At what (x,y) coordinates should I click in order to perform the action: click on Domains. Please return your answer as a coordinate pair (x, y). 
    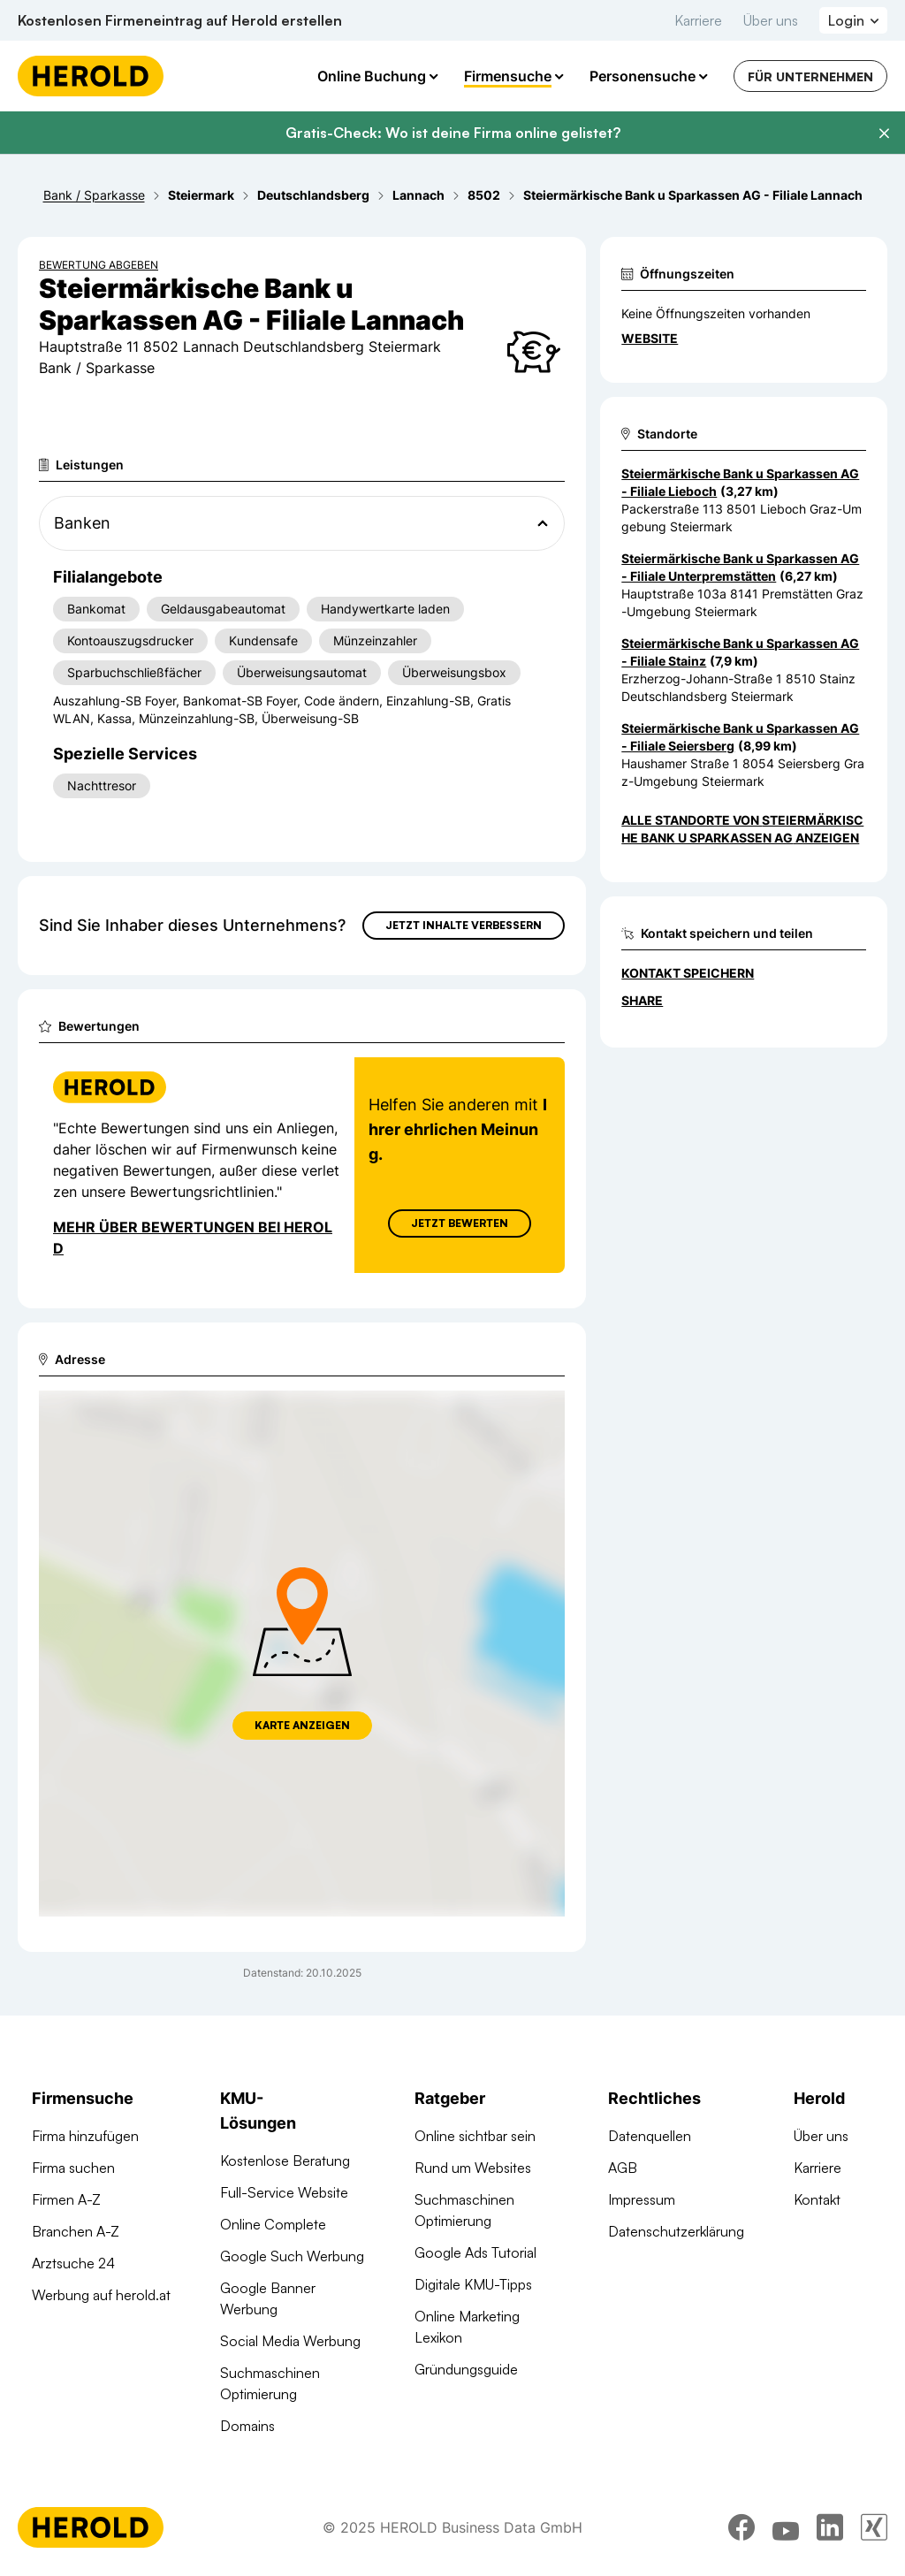
    Looking at the image, I should click on (247, 2426).